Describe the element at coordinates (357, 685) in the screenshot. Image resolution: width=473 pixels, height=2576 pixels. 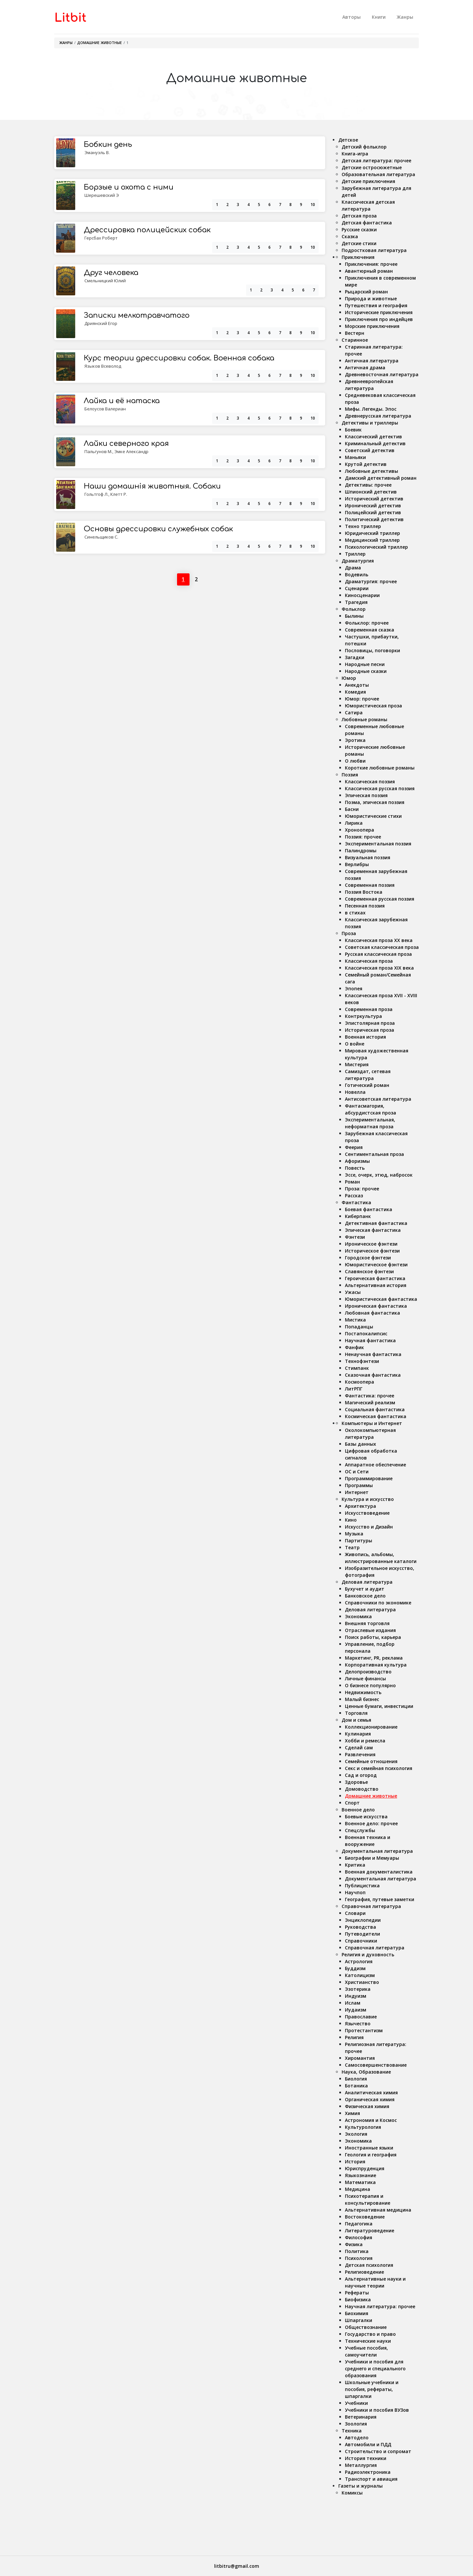
I see `Анекдоты` at that location.